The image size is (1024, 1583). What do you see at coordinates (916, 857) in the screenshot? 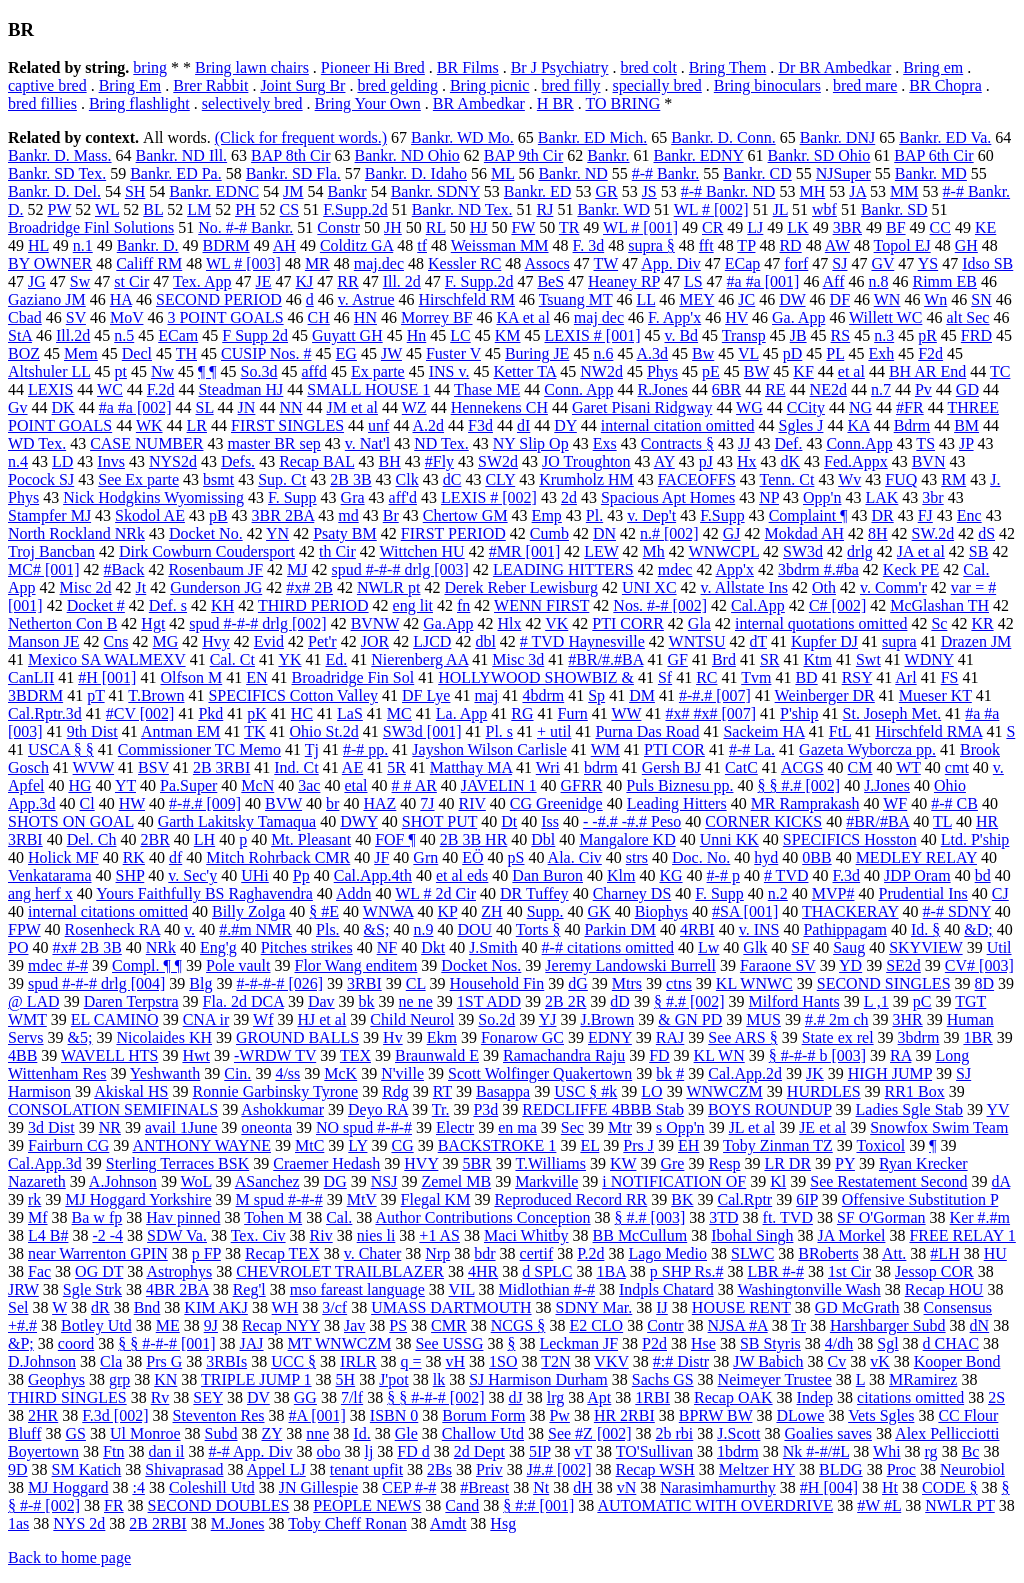
I see `MEDLEY RELAY` at bounding box center [916, 857].